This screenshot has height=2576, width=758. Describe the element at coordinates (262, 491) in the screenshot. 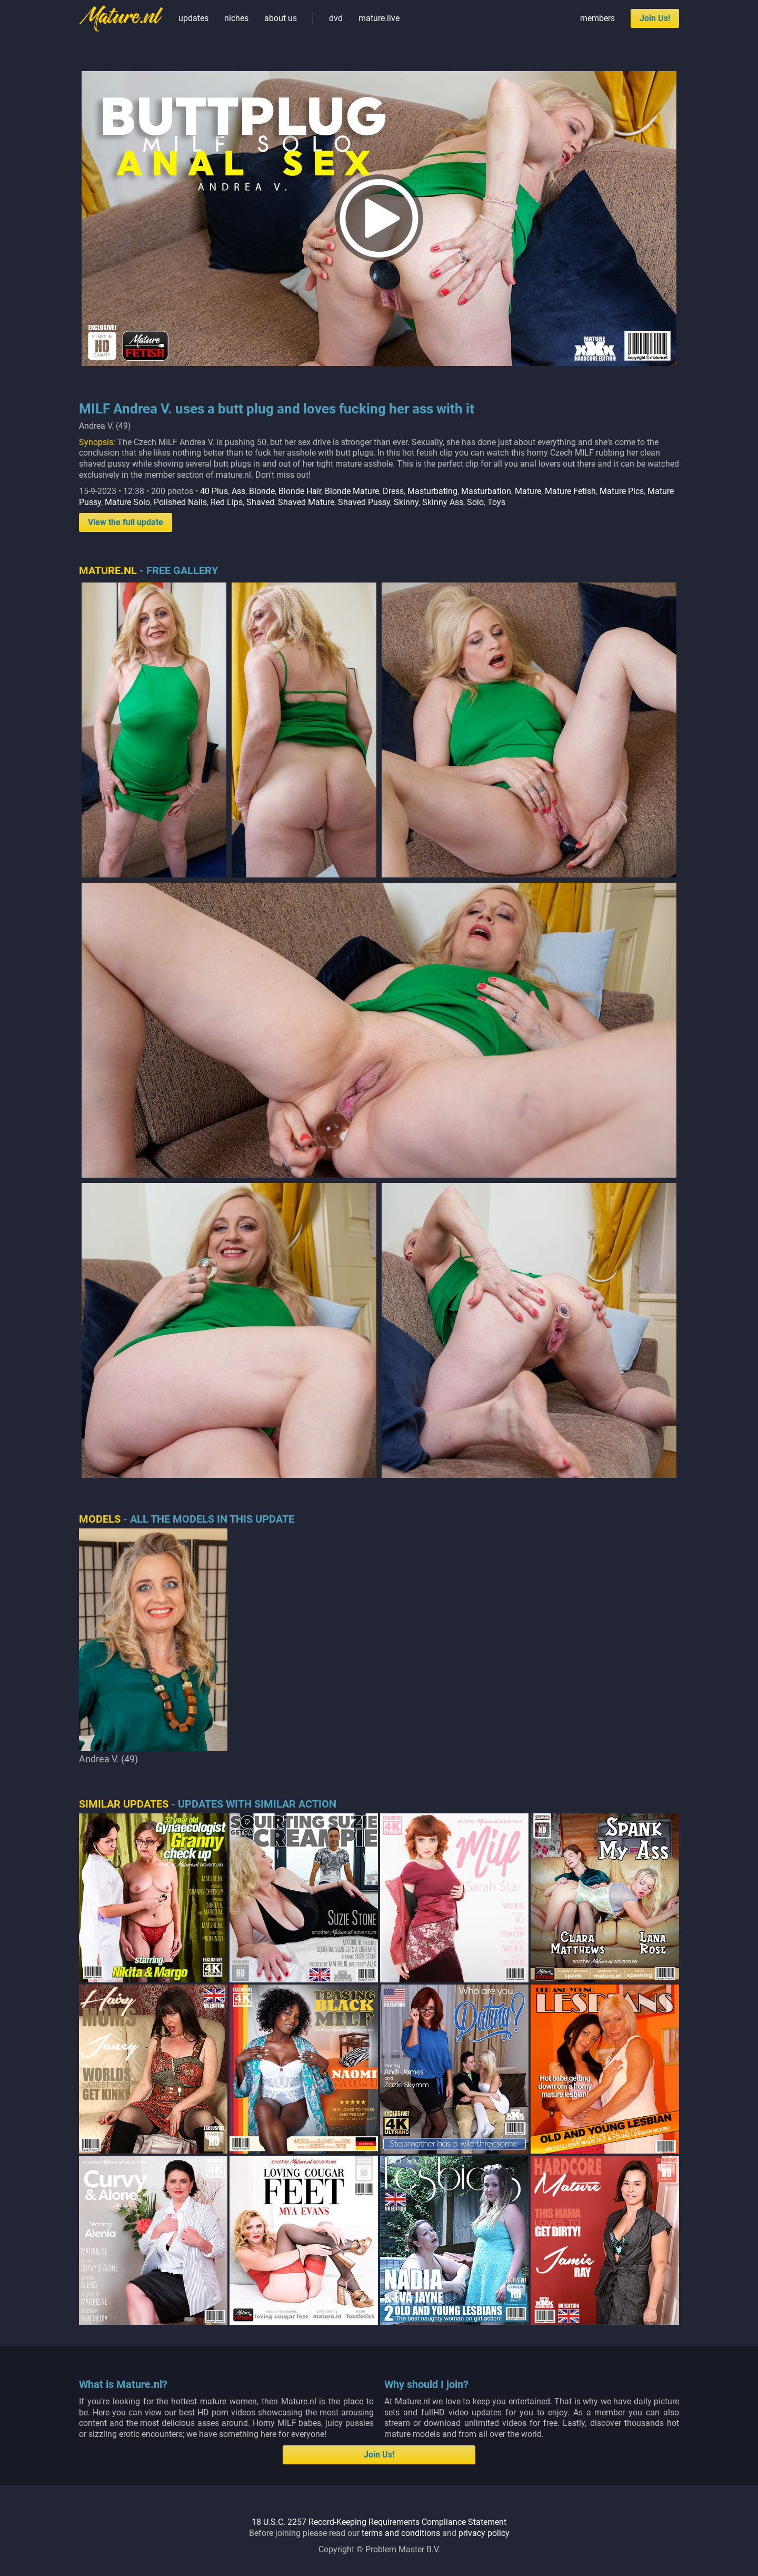

I see `Blonde` at that location.